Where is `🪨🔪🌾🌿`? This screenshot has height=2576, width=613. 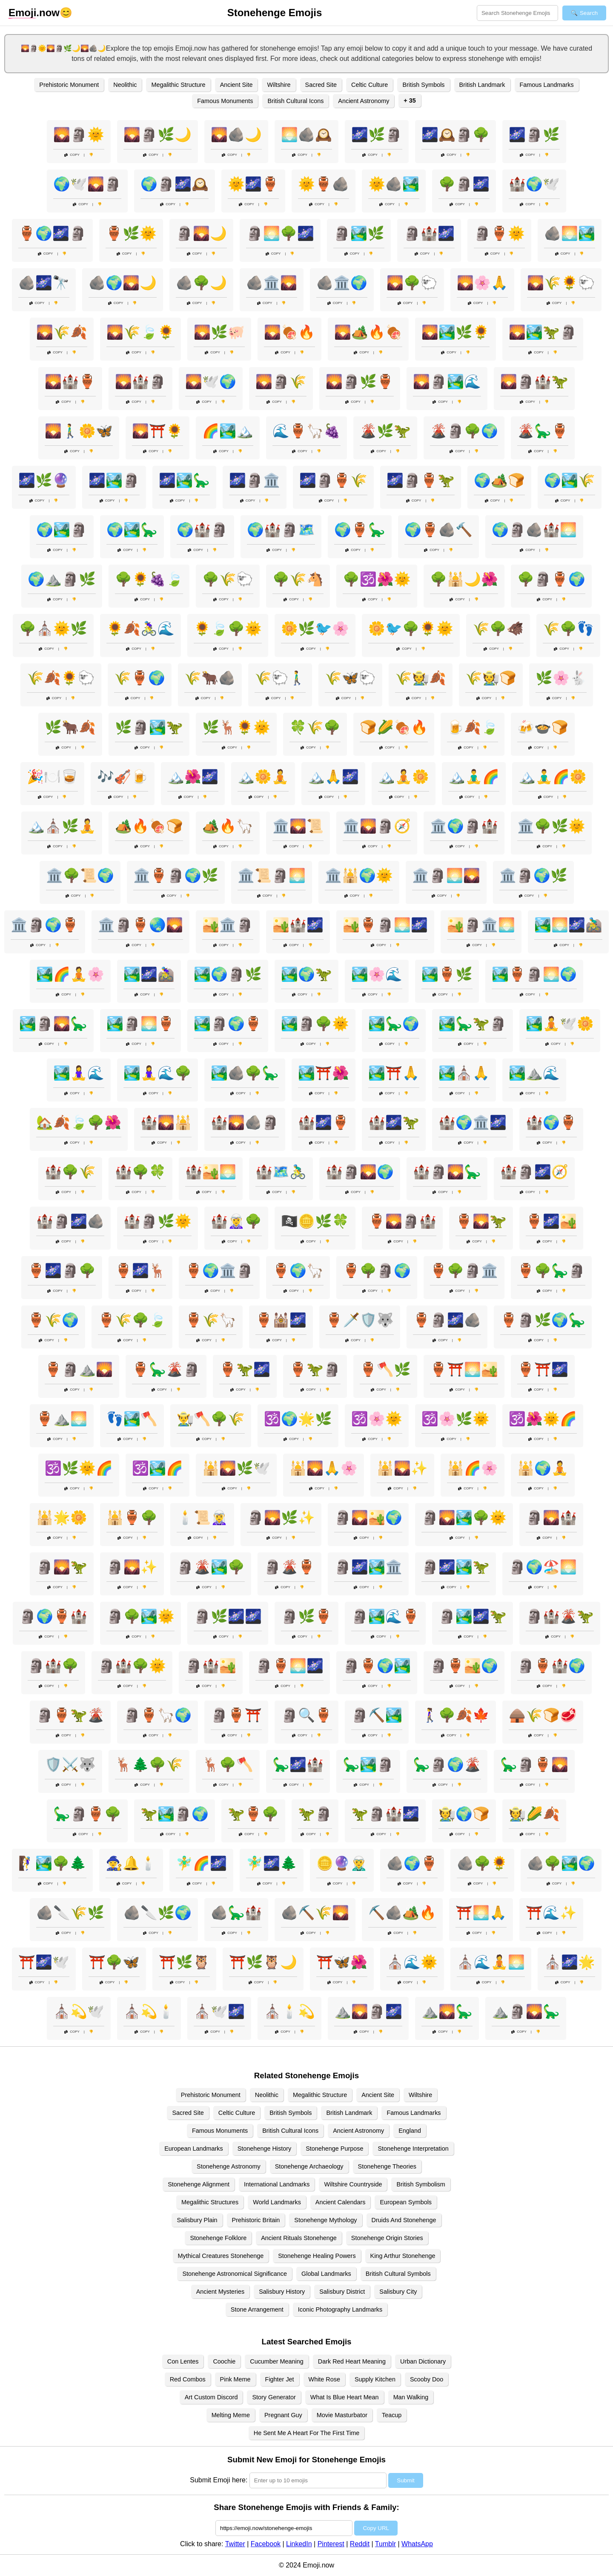
🪨🔪🌾🌿 is located at coordinates (70, 1912).